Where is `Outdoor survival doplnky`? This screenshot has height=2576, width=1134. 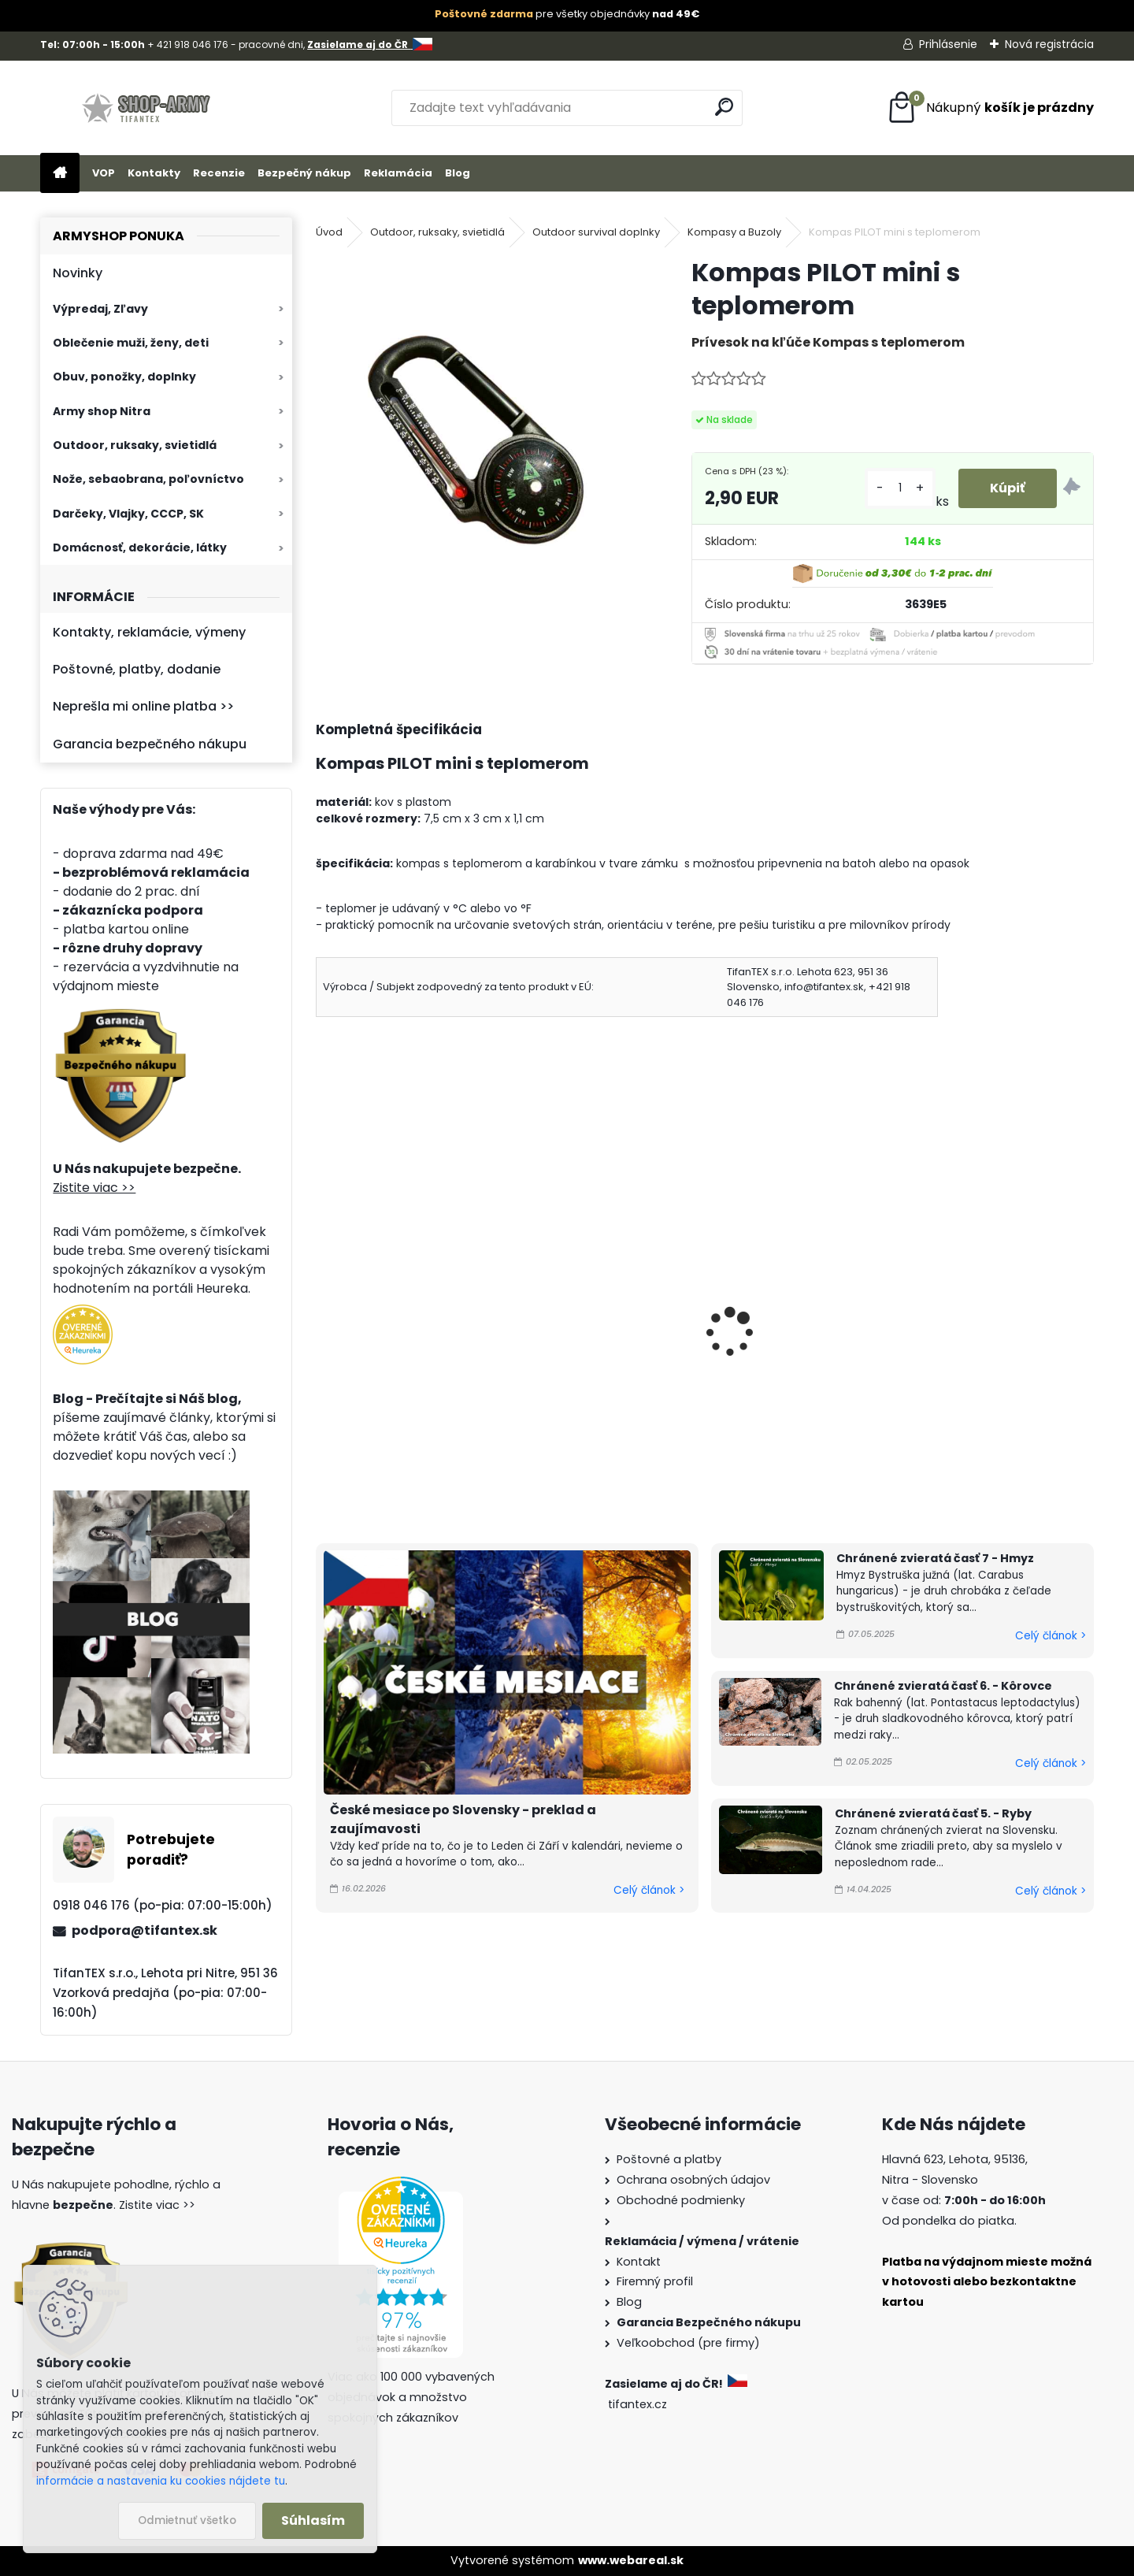
Outdoor survival doplnky is located at coordinates (596, 232).